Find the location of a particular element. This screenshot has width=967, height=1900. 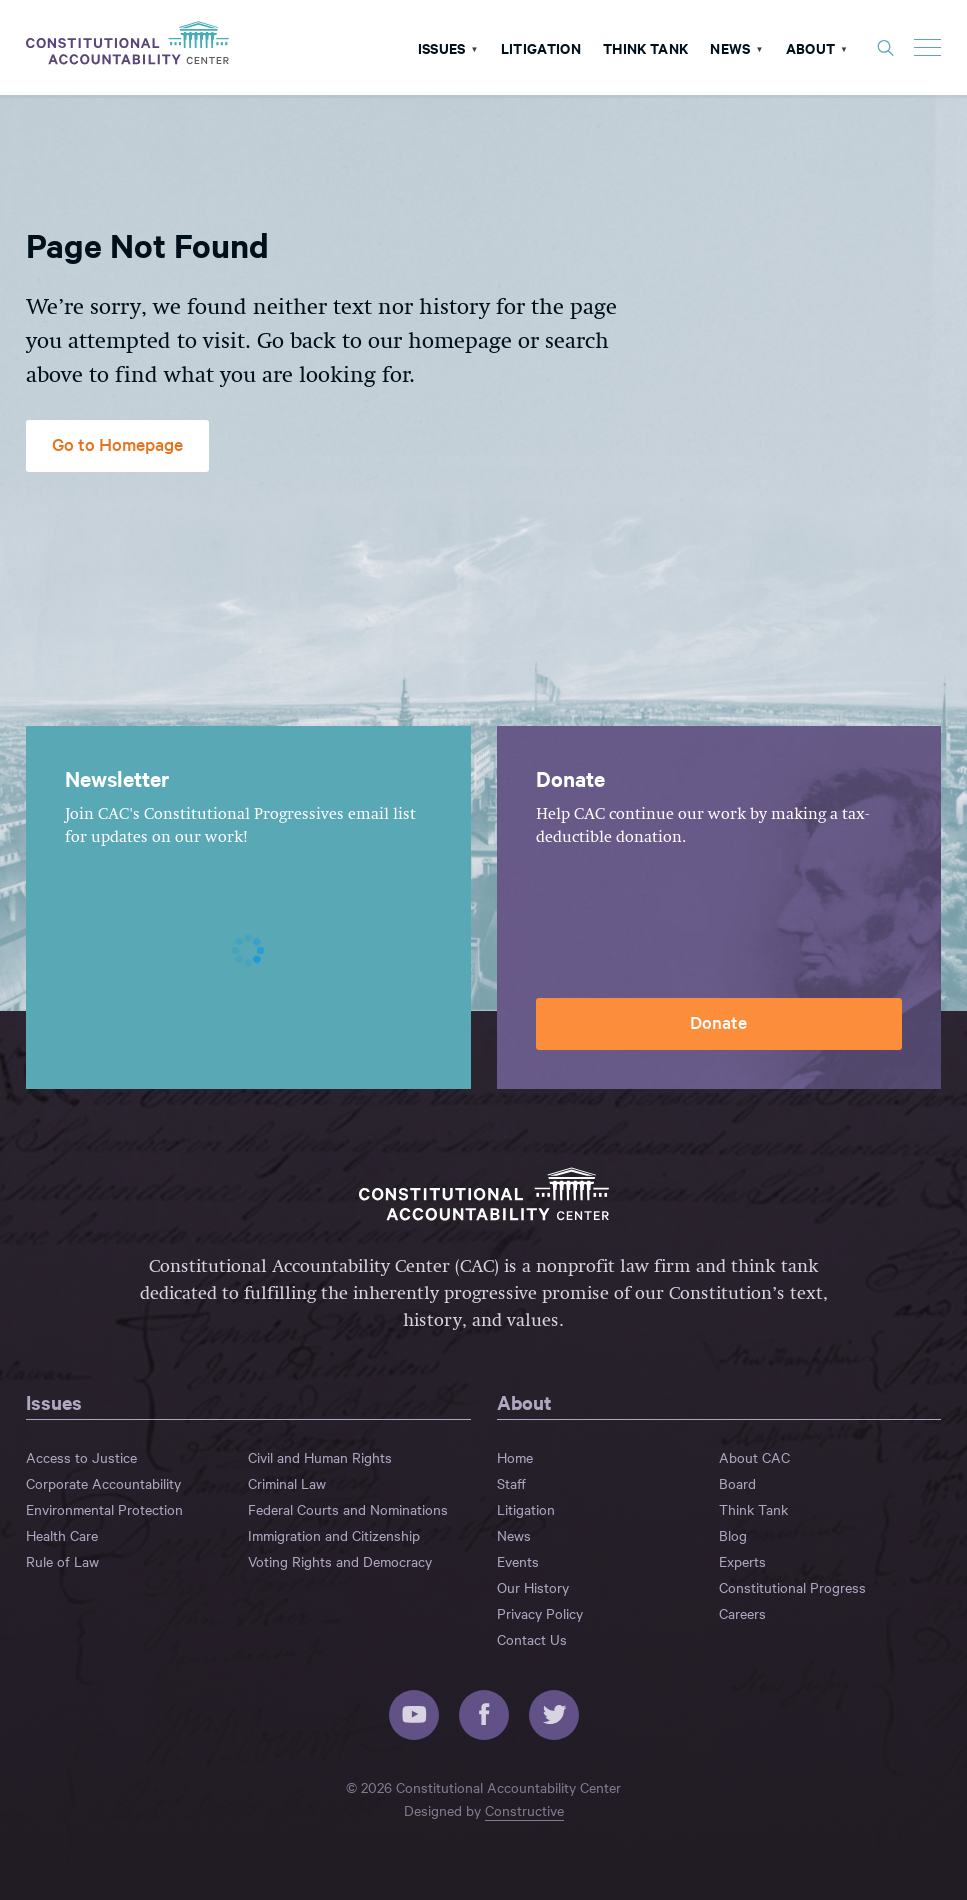

Constitutional Progress is located at coordinates (792, 1587).